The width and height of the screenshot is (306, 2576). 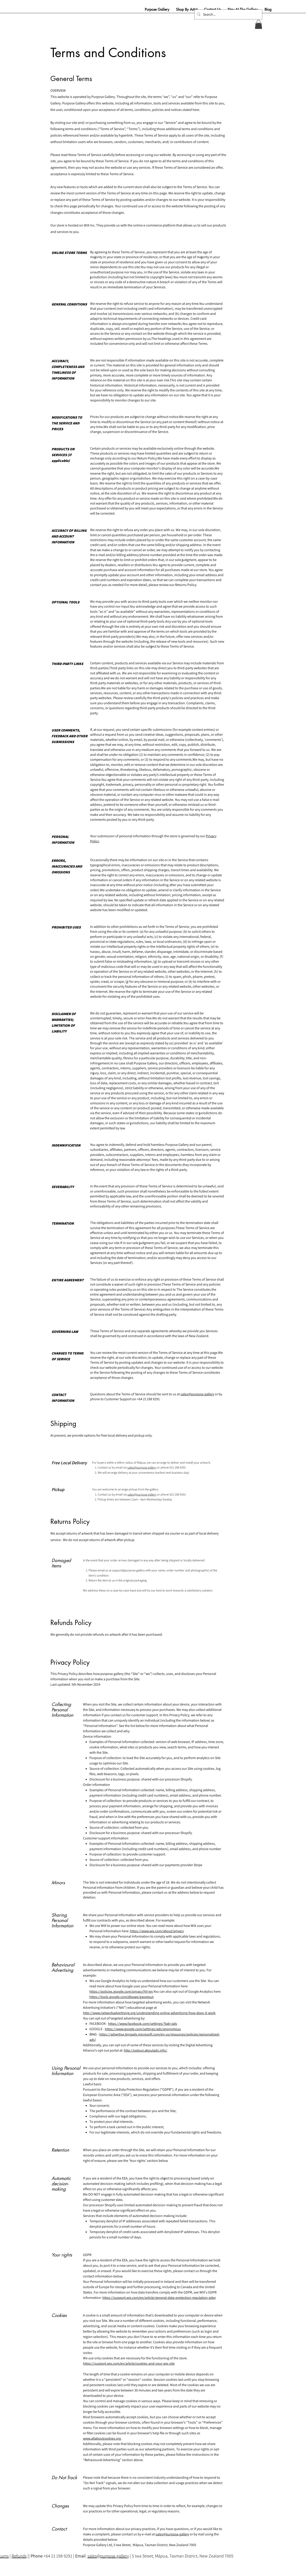 What do you see at coordinates (121, 1996) in the screenshot?
I see `https://tools.google.com/dlpage/gaoptout` at bounding box center [121, 1996].